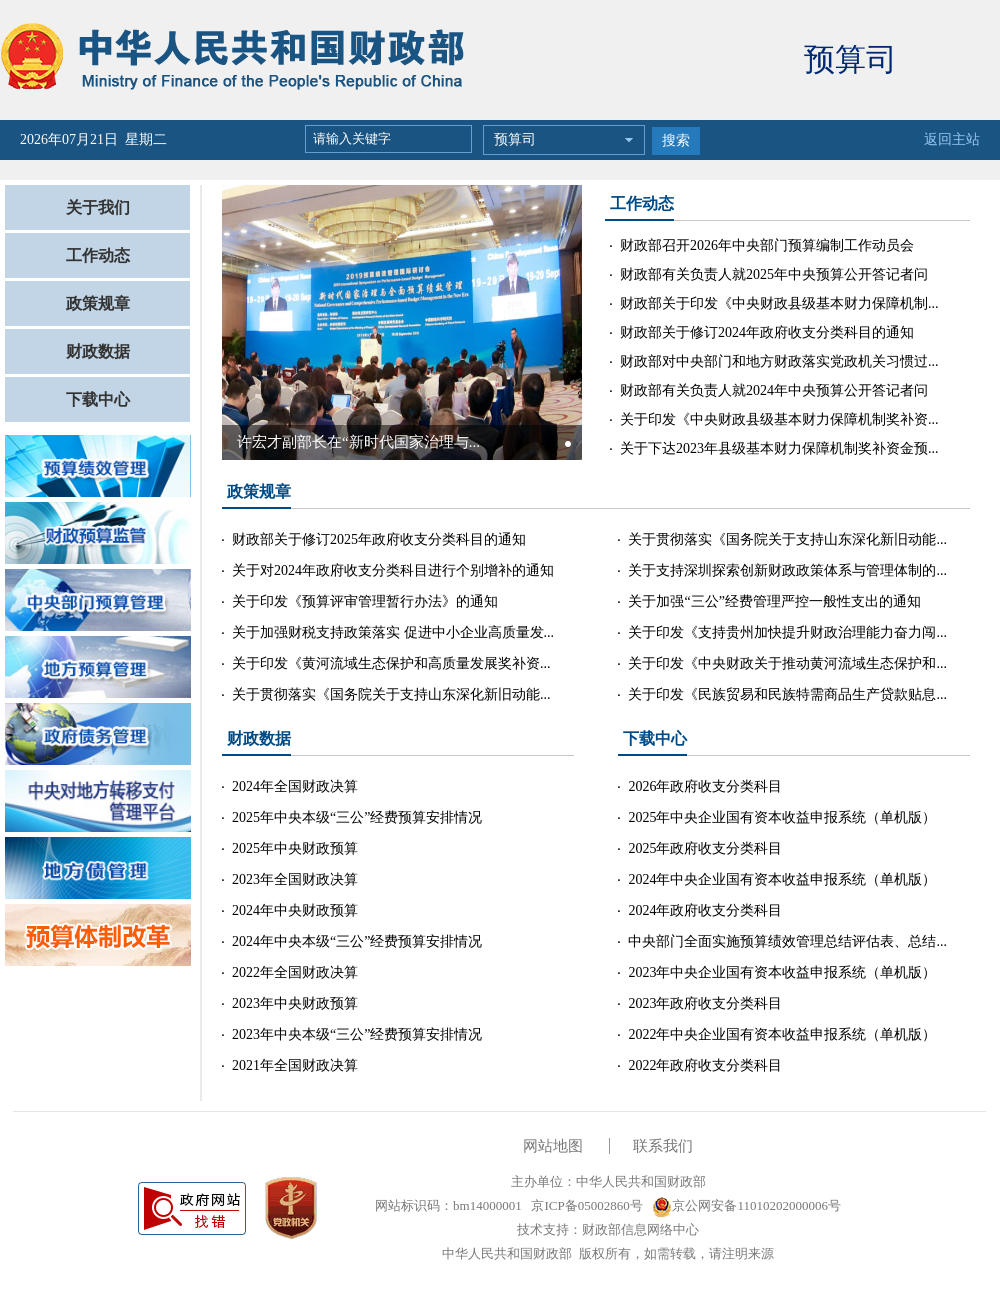 The image size is (1000, 1296). What do you see at coordinates (779, 303) in the screenshot?
I see `财政部关于印发《中央财政县级基本财力保障机制...` at bounding box center [779, 303].